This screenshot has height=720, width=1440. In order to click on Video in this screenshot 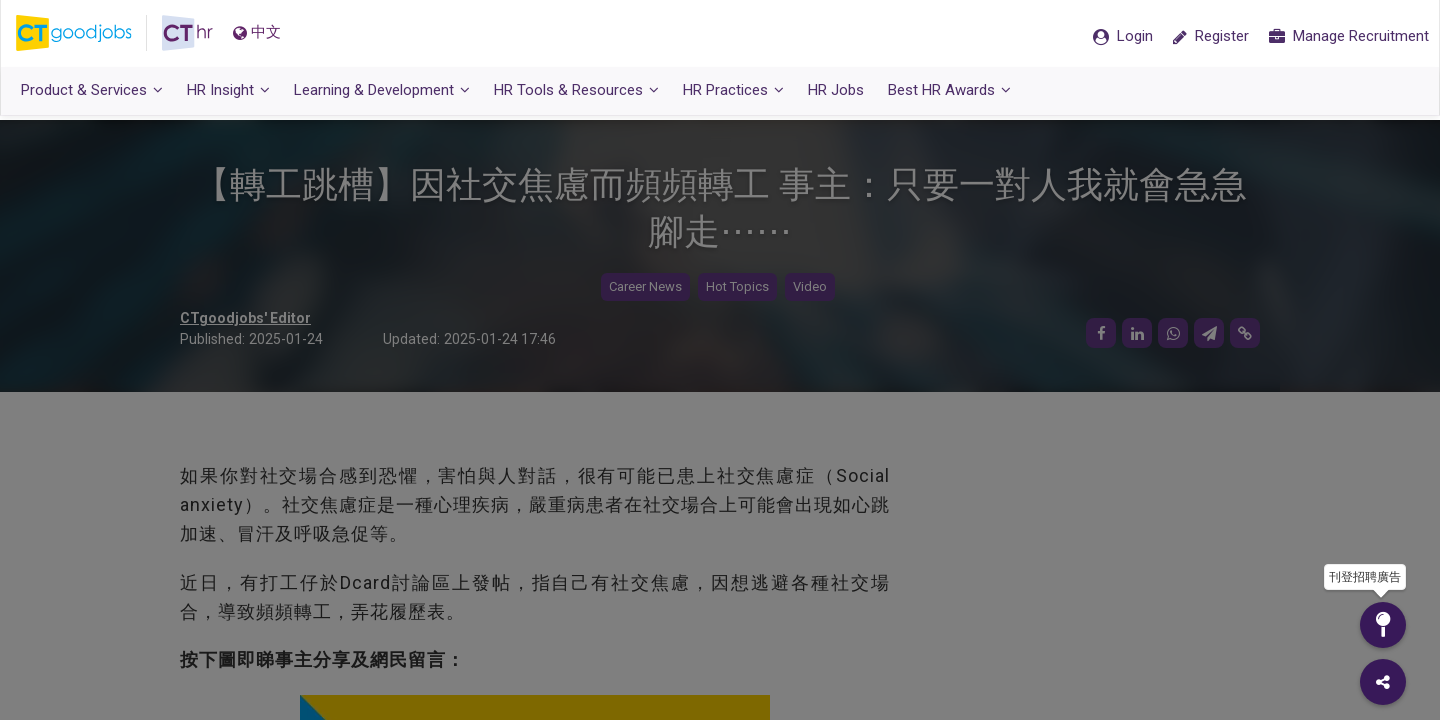, I will do `click(810, 287)`.